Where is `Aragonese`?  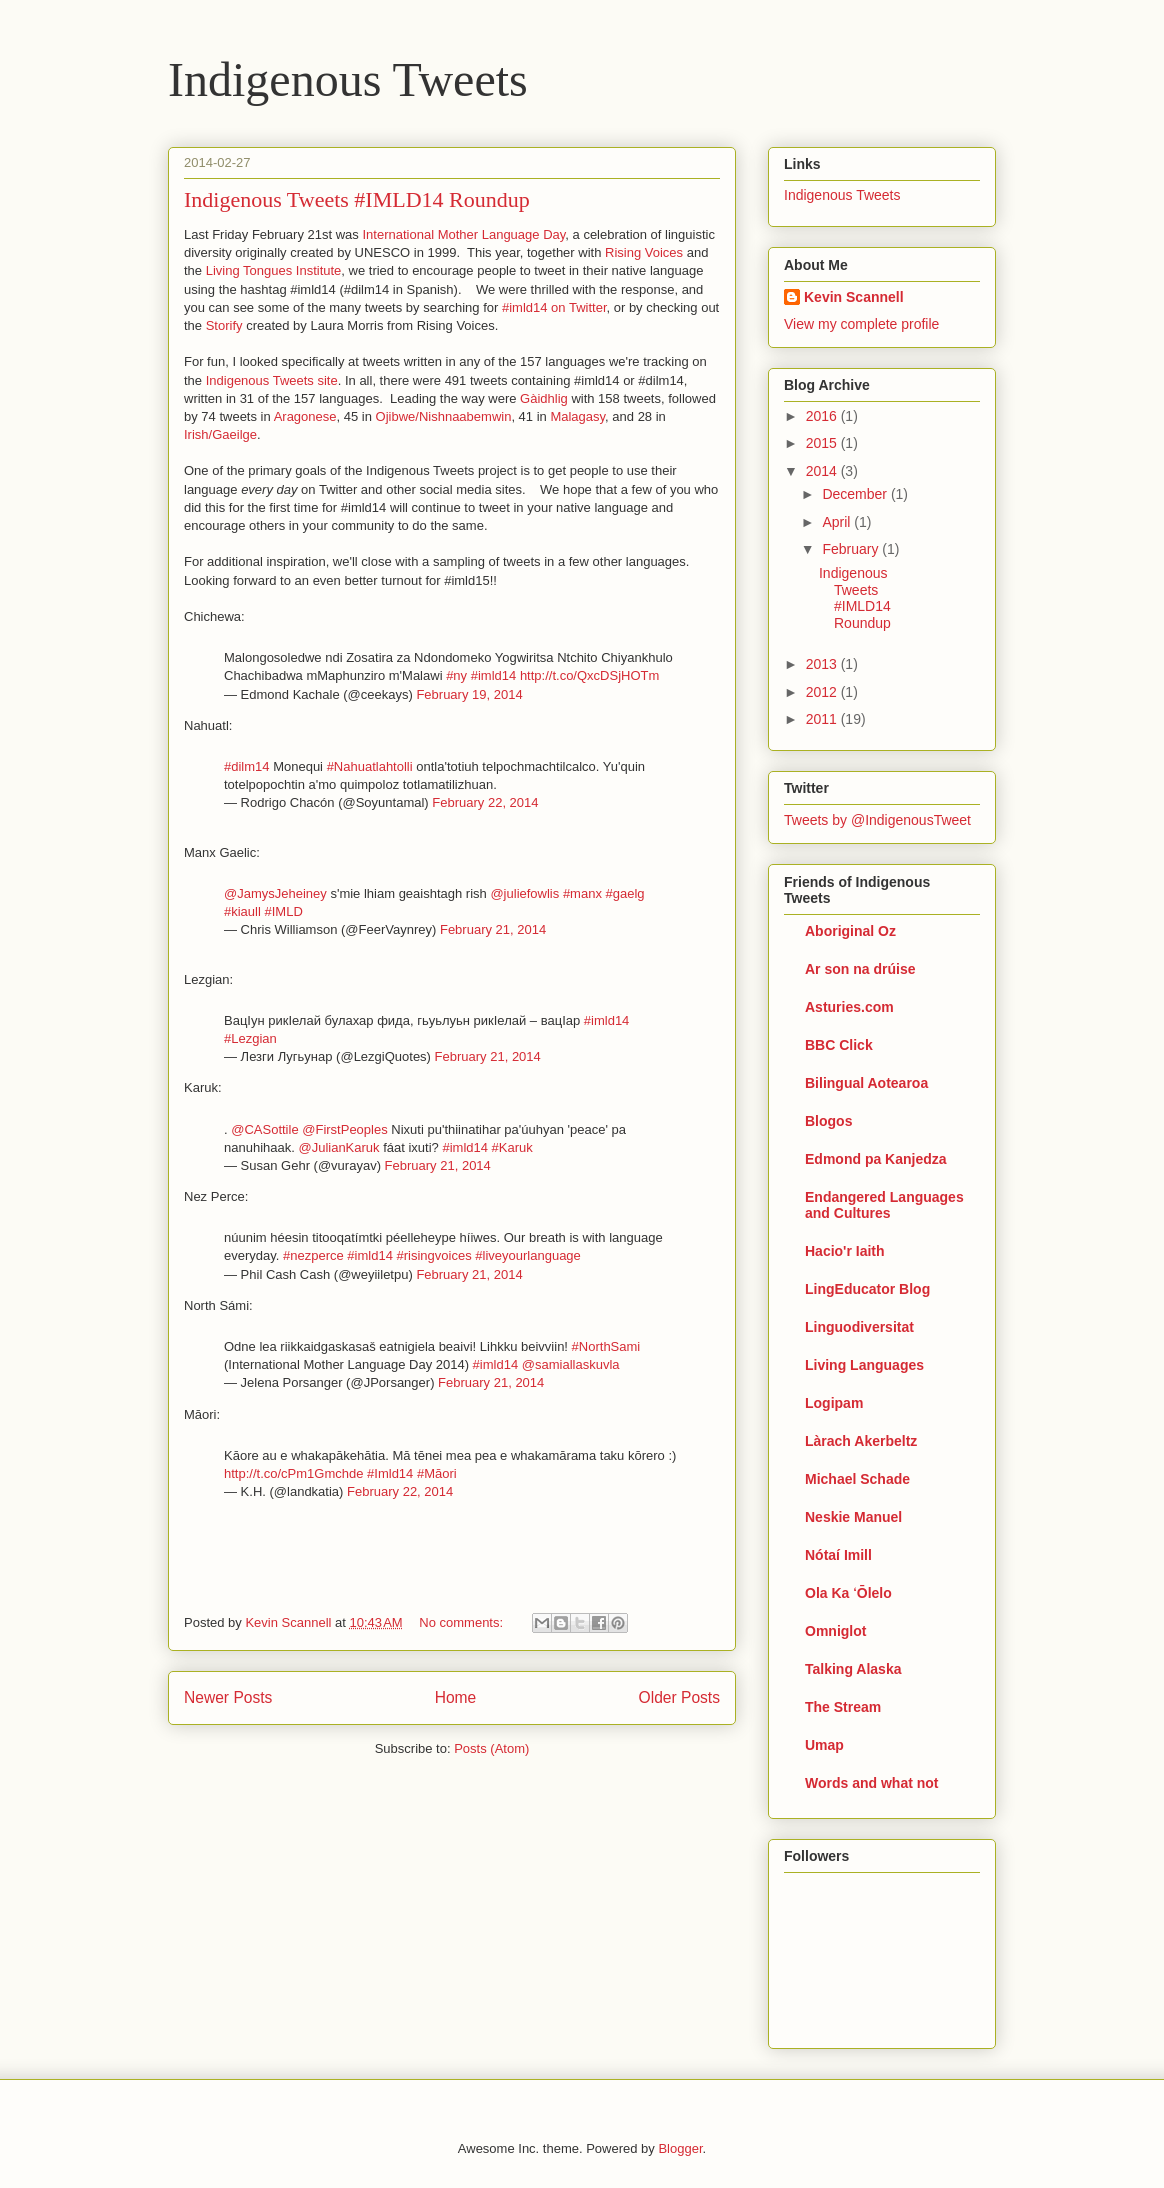
Aragonese is located at coordinates (305, 416).